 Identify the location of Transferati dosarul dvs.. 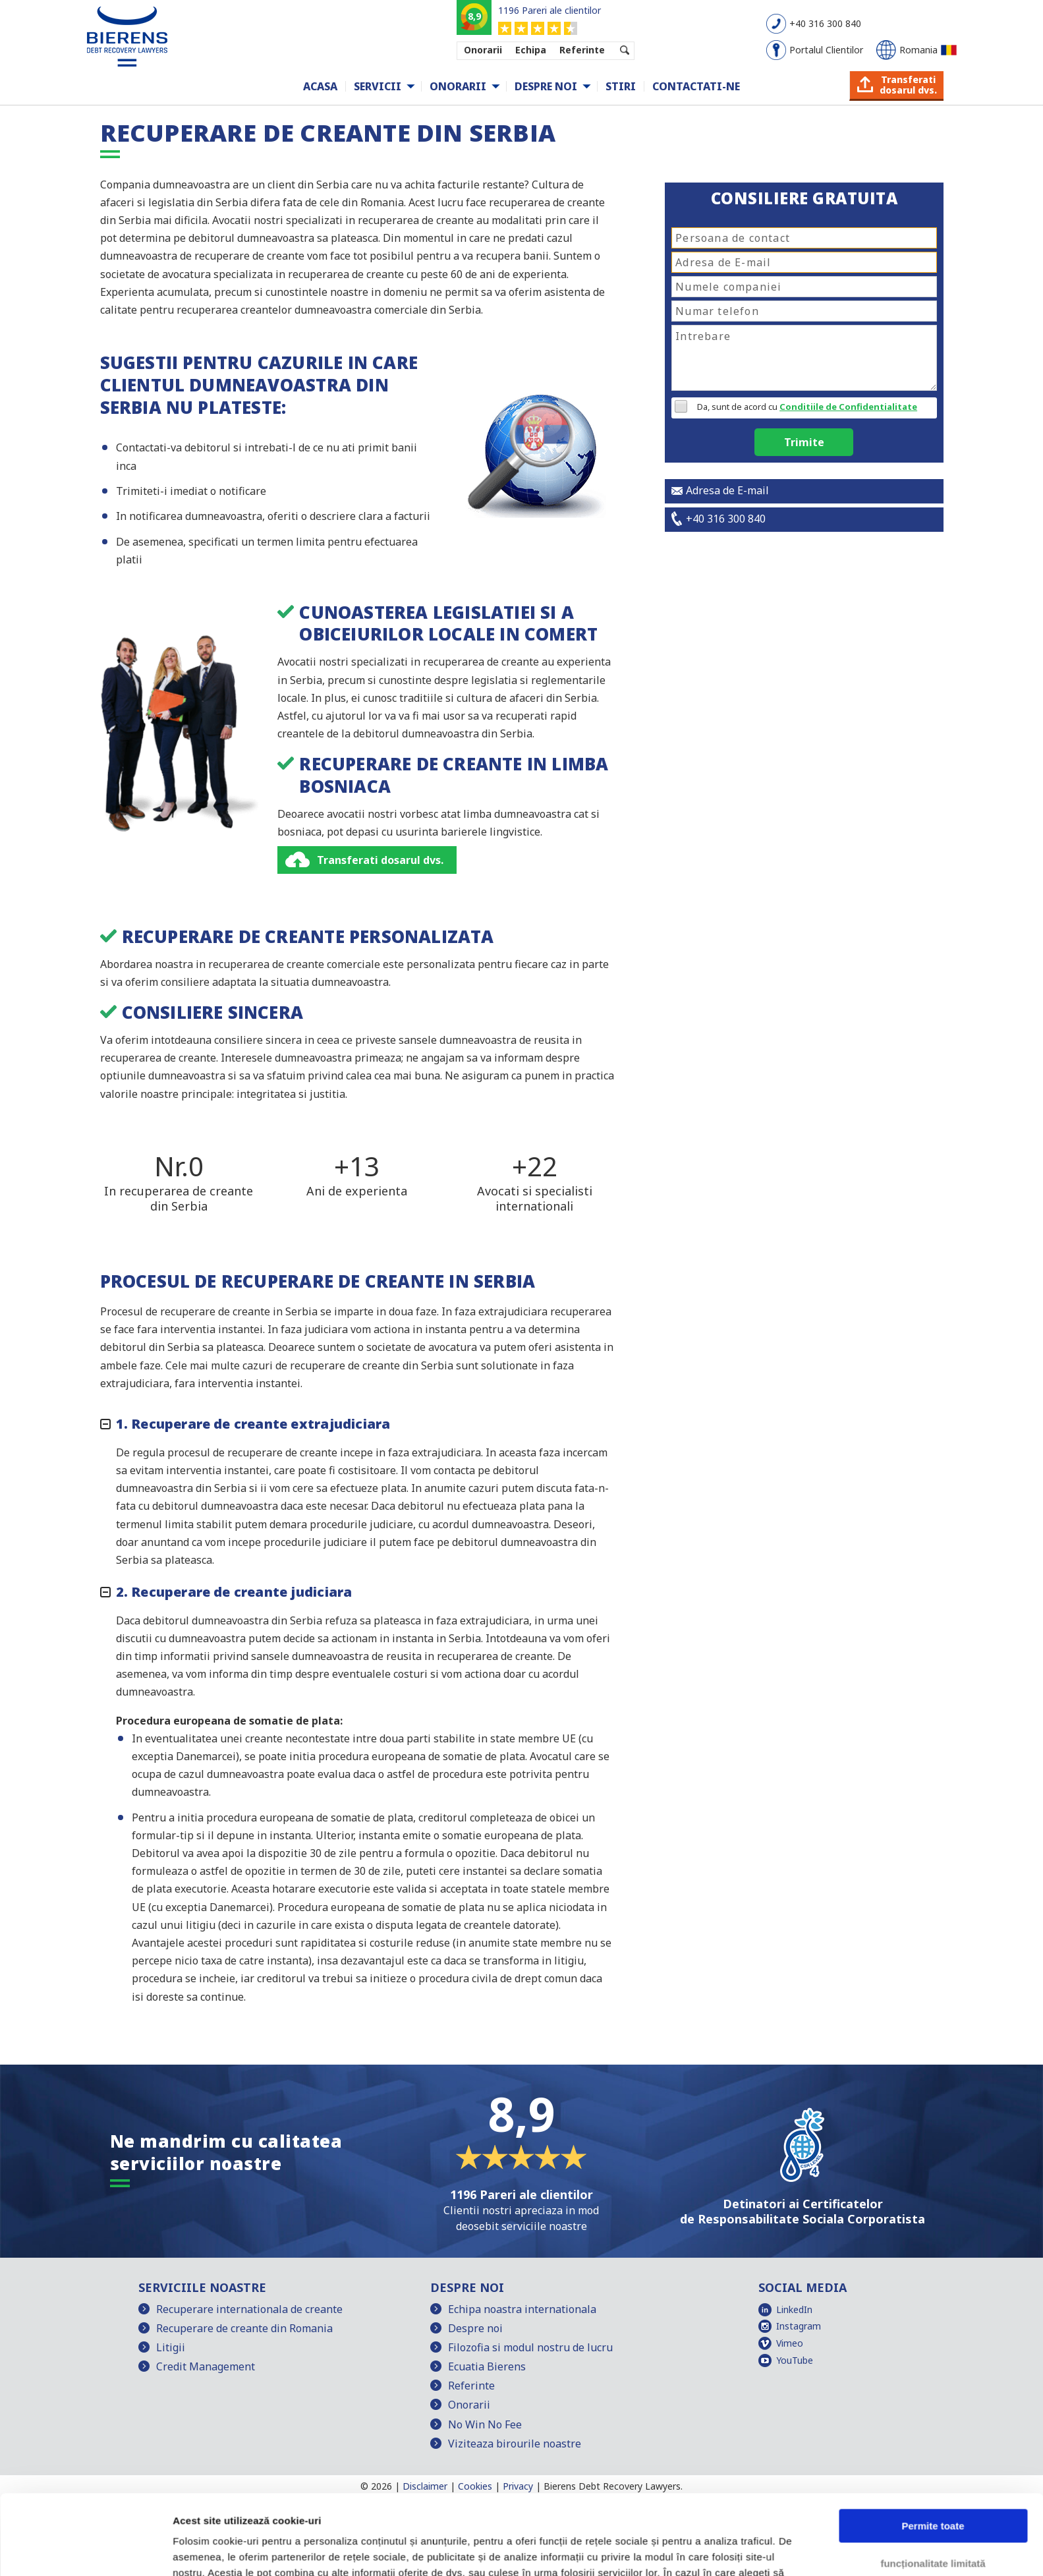
(380, 860).